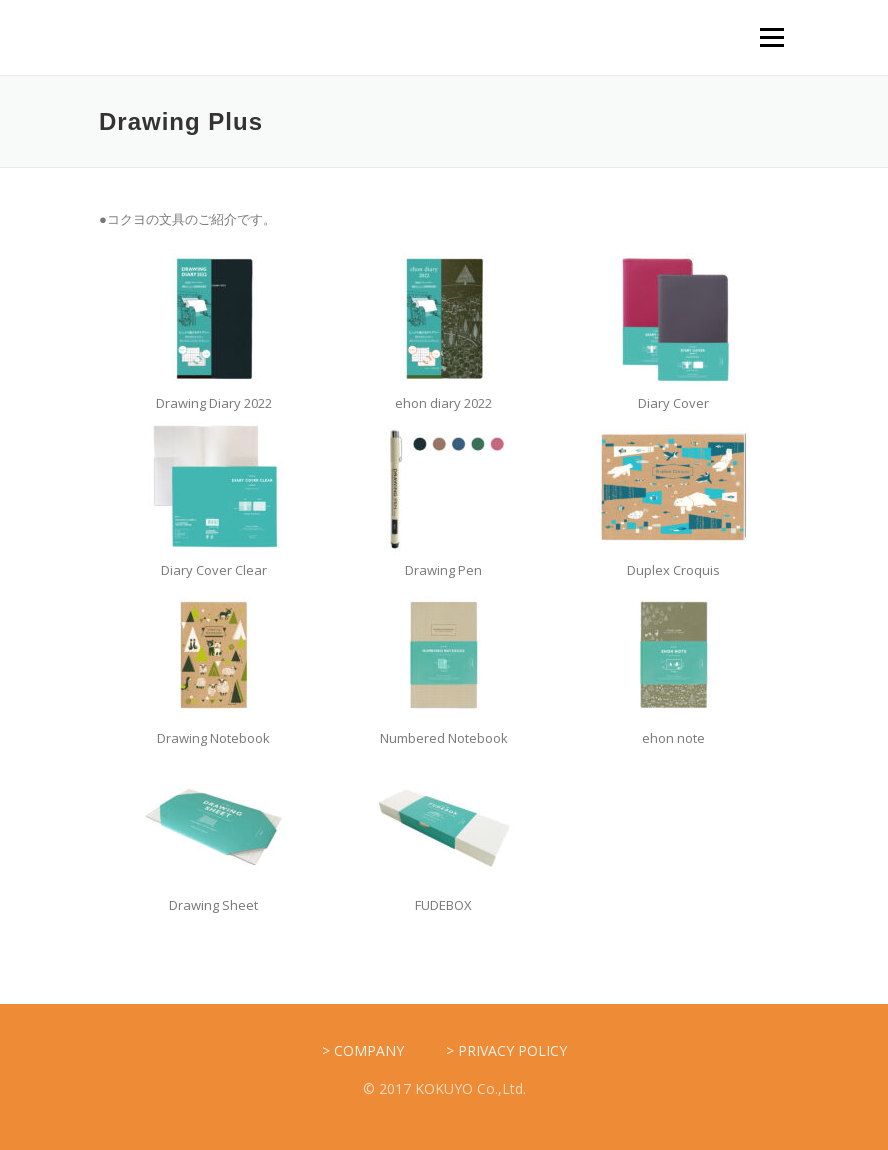 The image size is (888, 1150). What do you see at coordinates (771, 37) in the screenshot?
I see `メニュー` at bounding box center [771, 37].